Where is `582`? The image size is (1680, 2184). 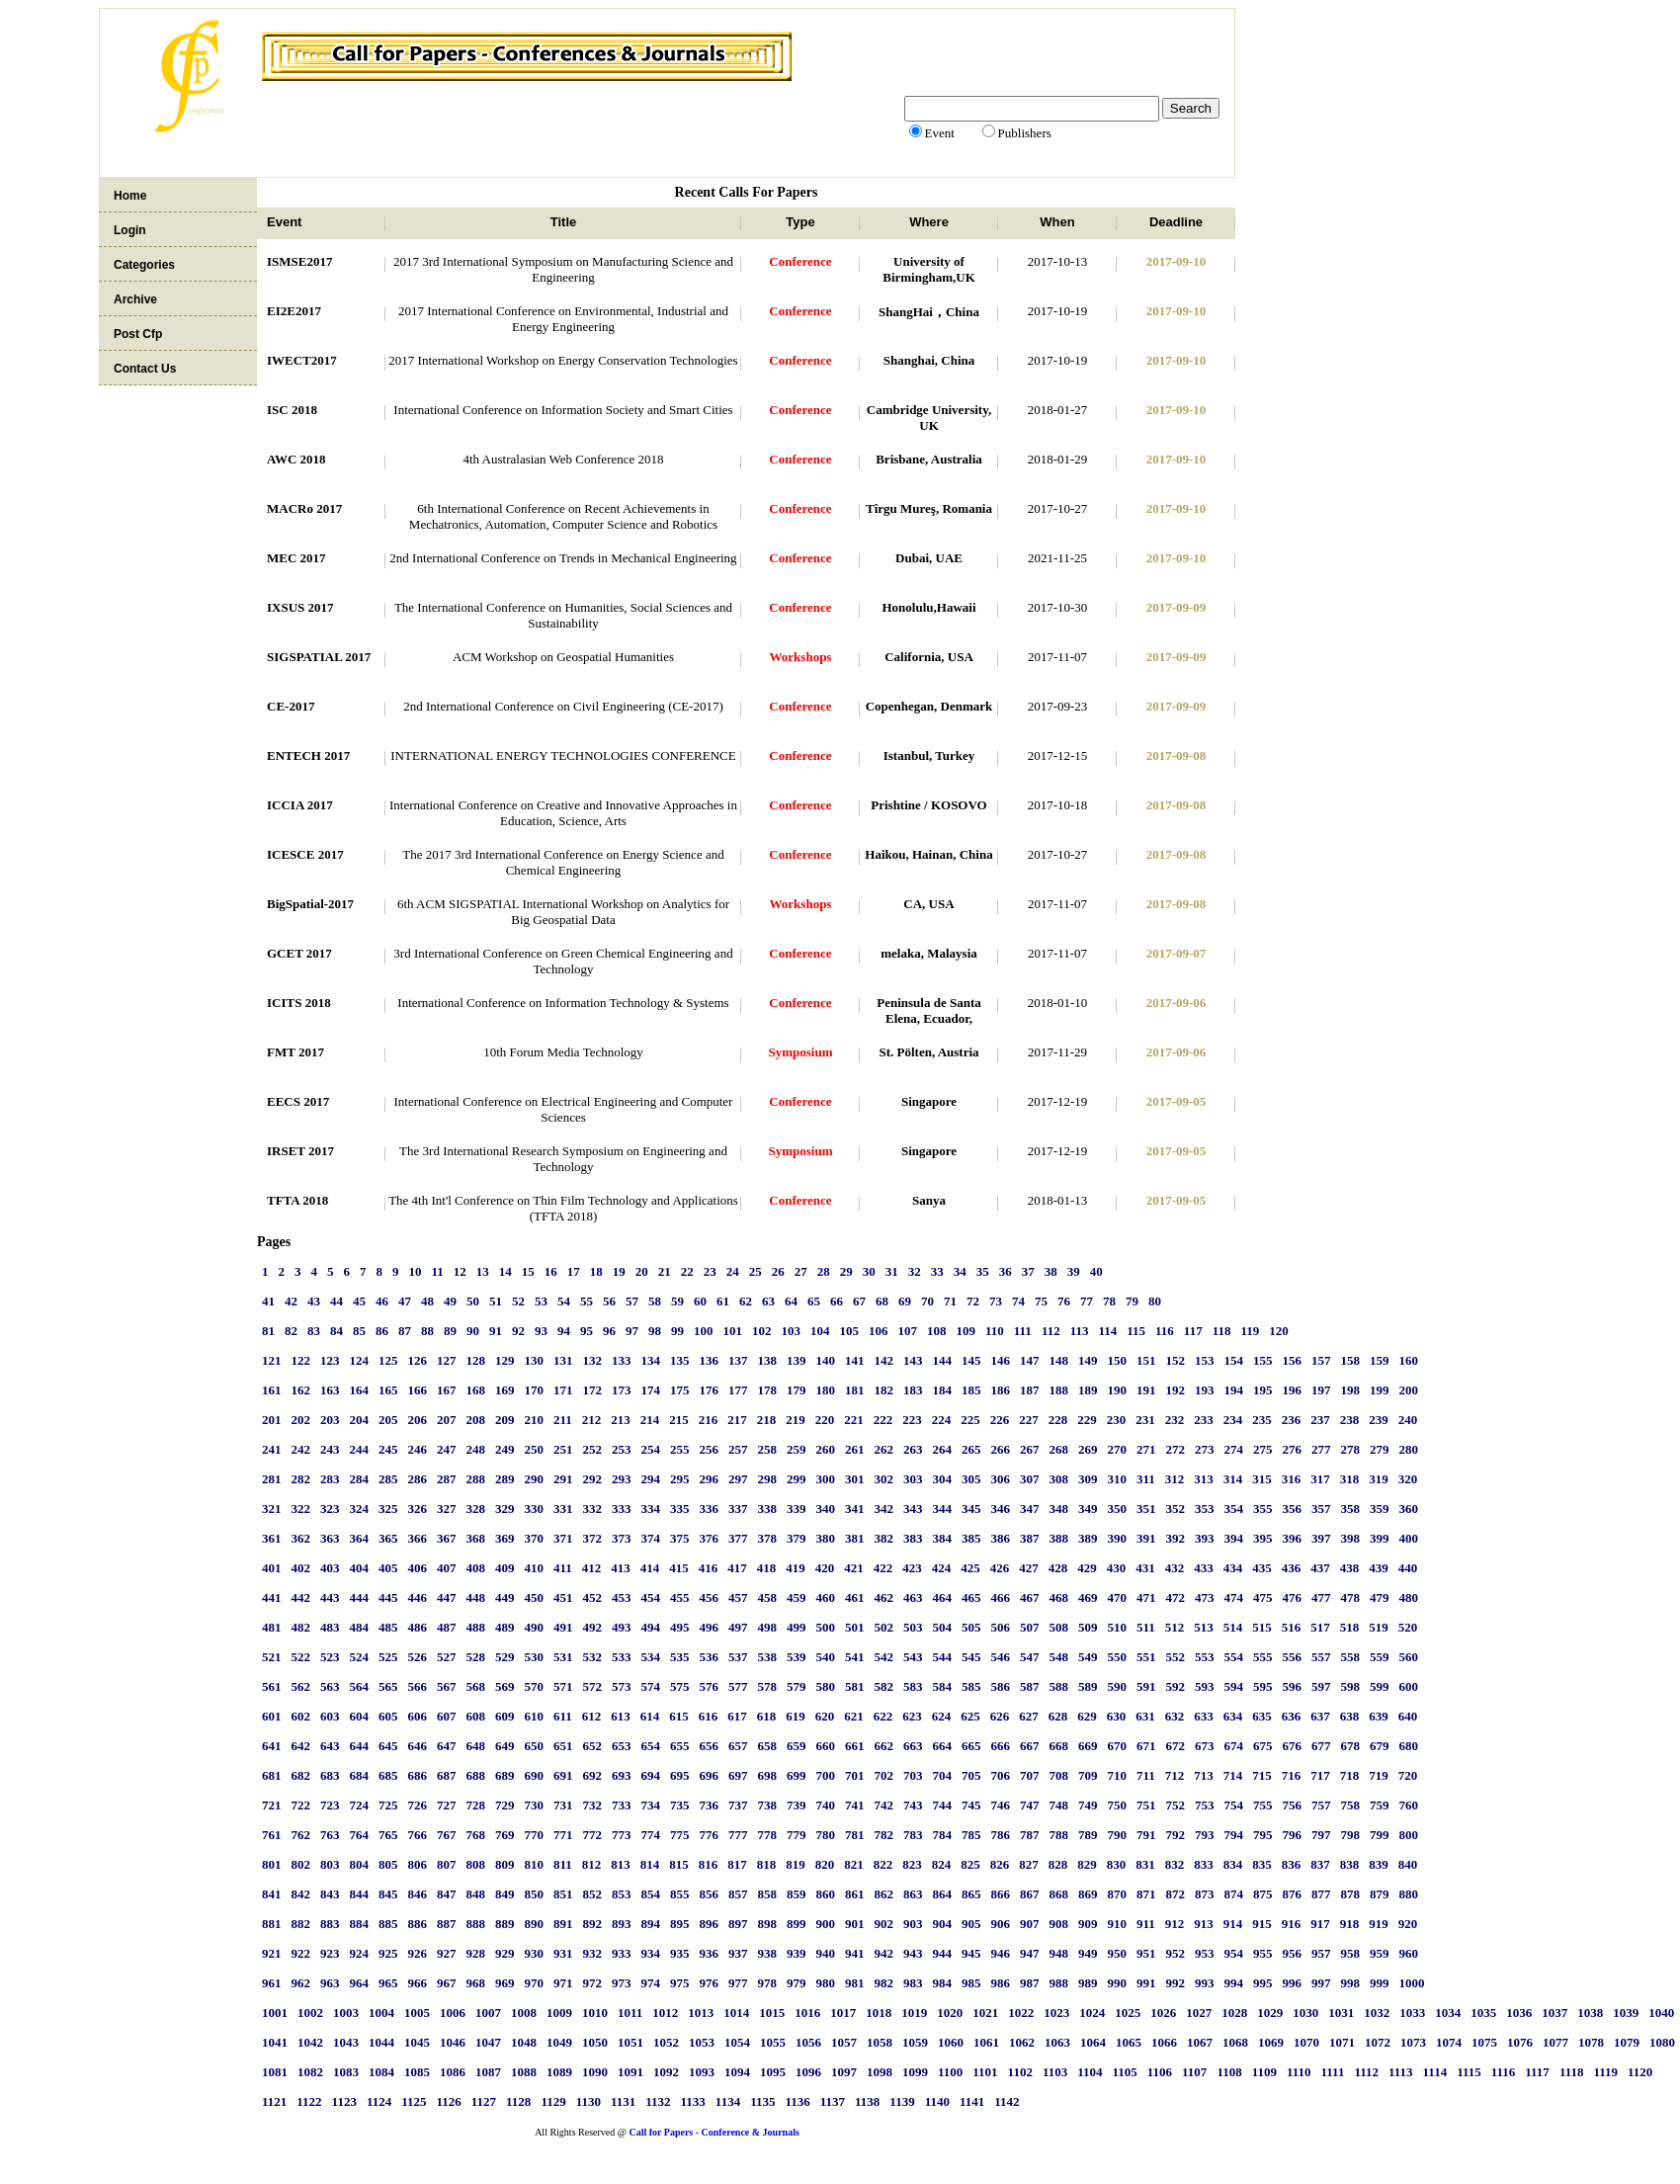
582 is located at coordinates (884, 1686).